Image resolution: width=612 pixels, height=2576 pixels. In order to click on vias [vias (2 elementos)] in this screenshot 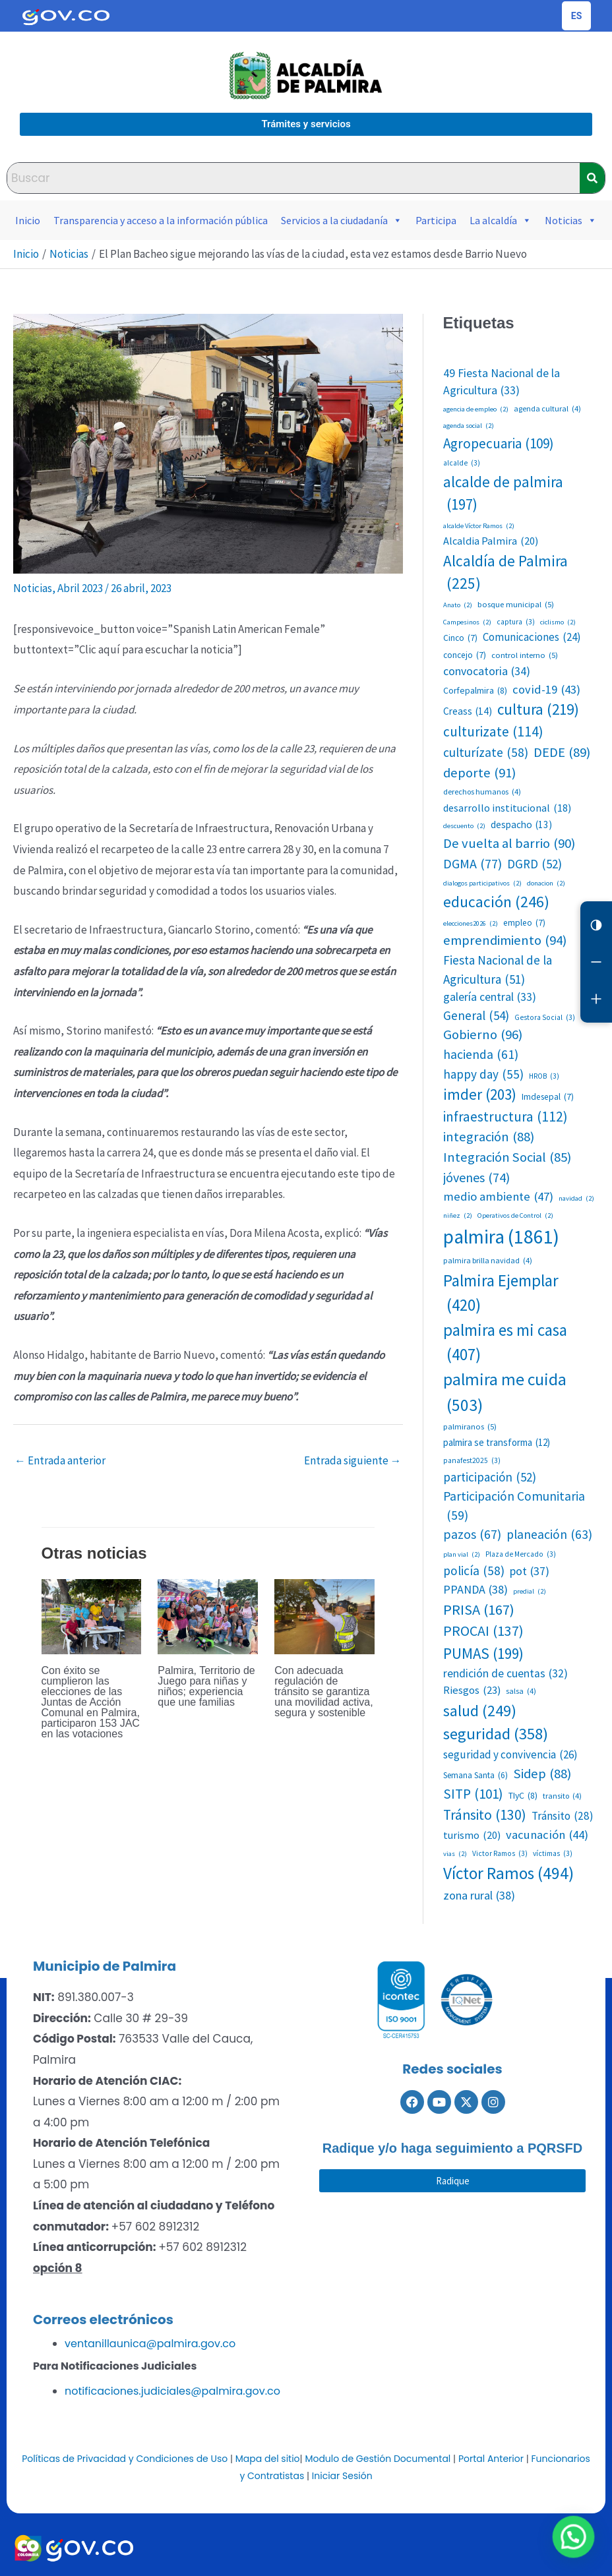, I will do `click(455, 1854)`.